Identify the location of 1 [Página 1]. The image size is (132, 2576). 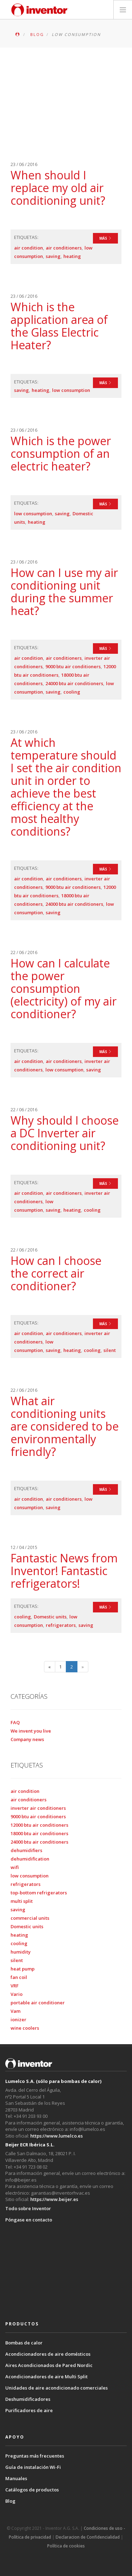
(60, 1667).